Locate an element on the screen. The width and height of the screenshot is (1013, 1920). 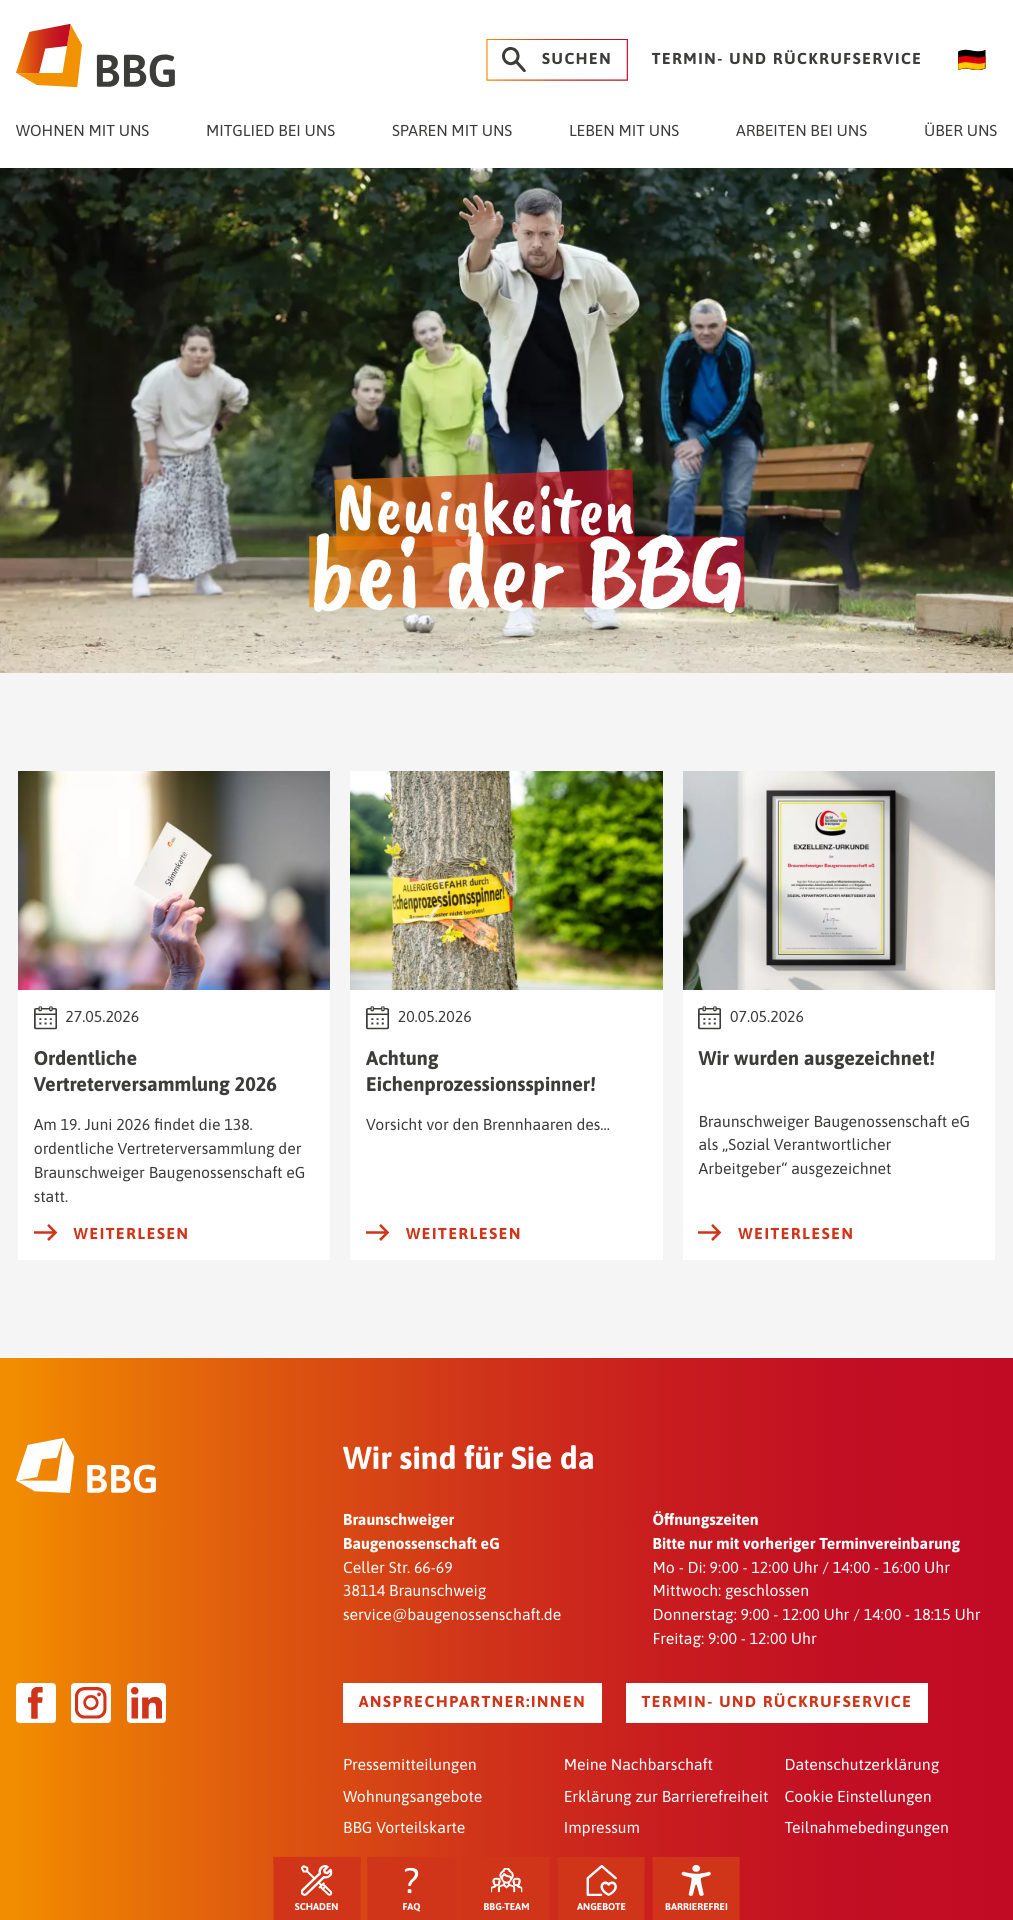
Impressum is located at coordinates (602, 1828).